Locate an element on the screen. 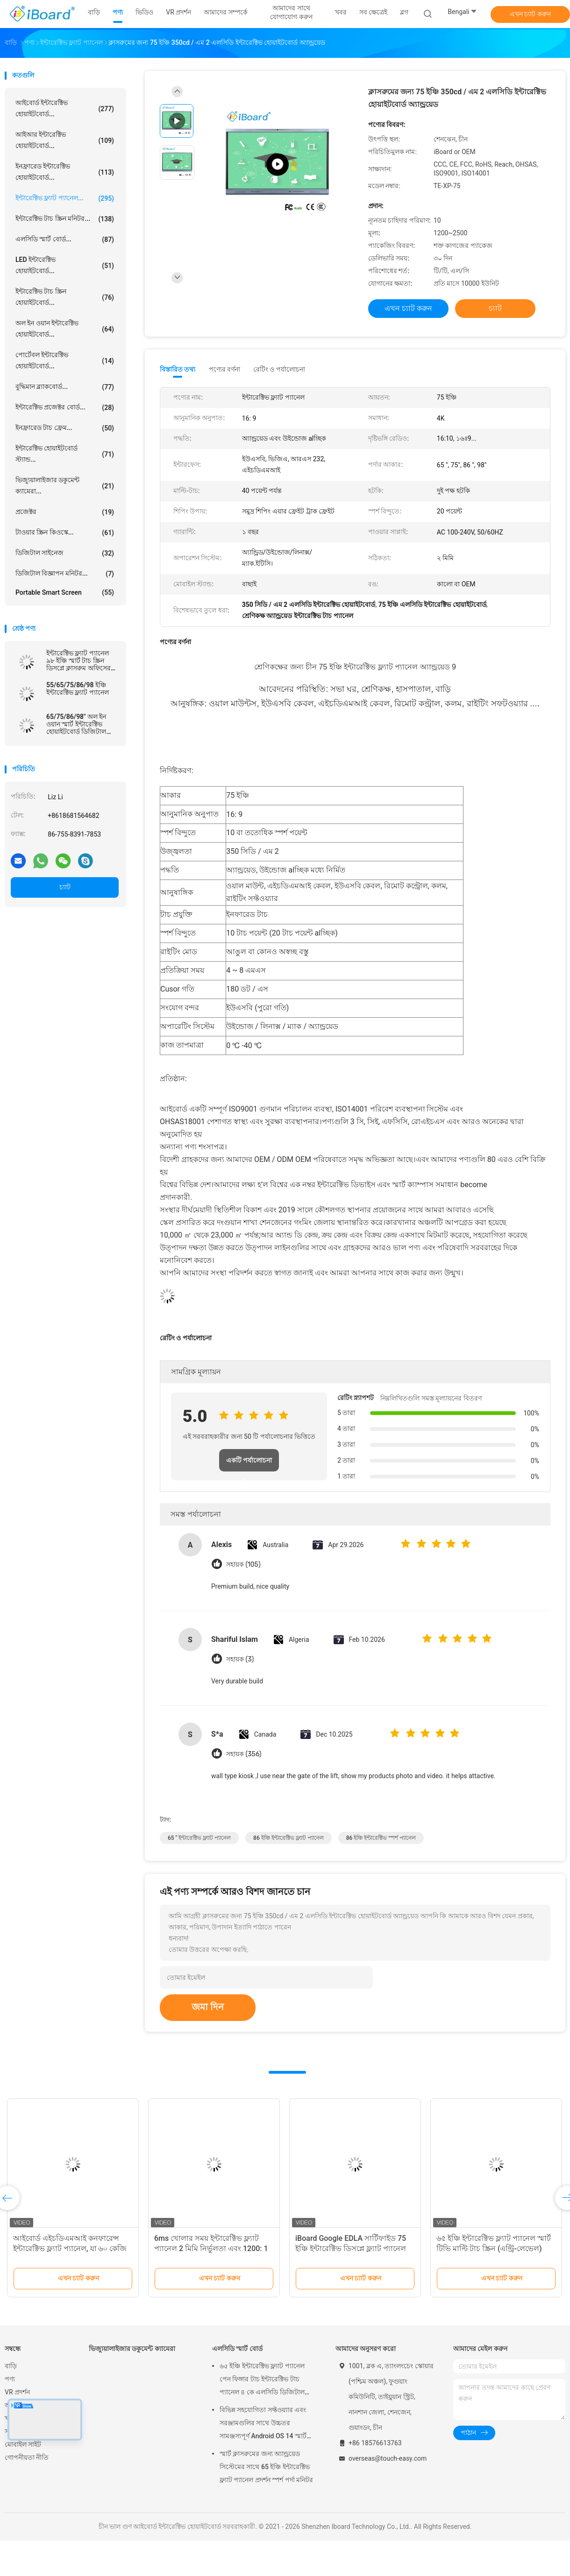 Image resolution: width=570 pixels, height=2576 pixels. বুদ্ধিমান ব্ল্যাকবোর্ড... is located at coordinates (64, 387).